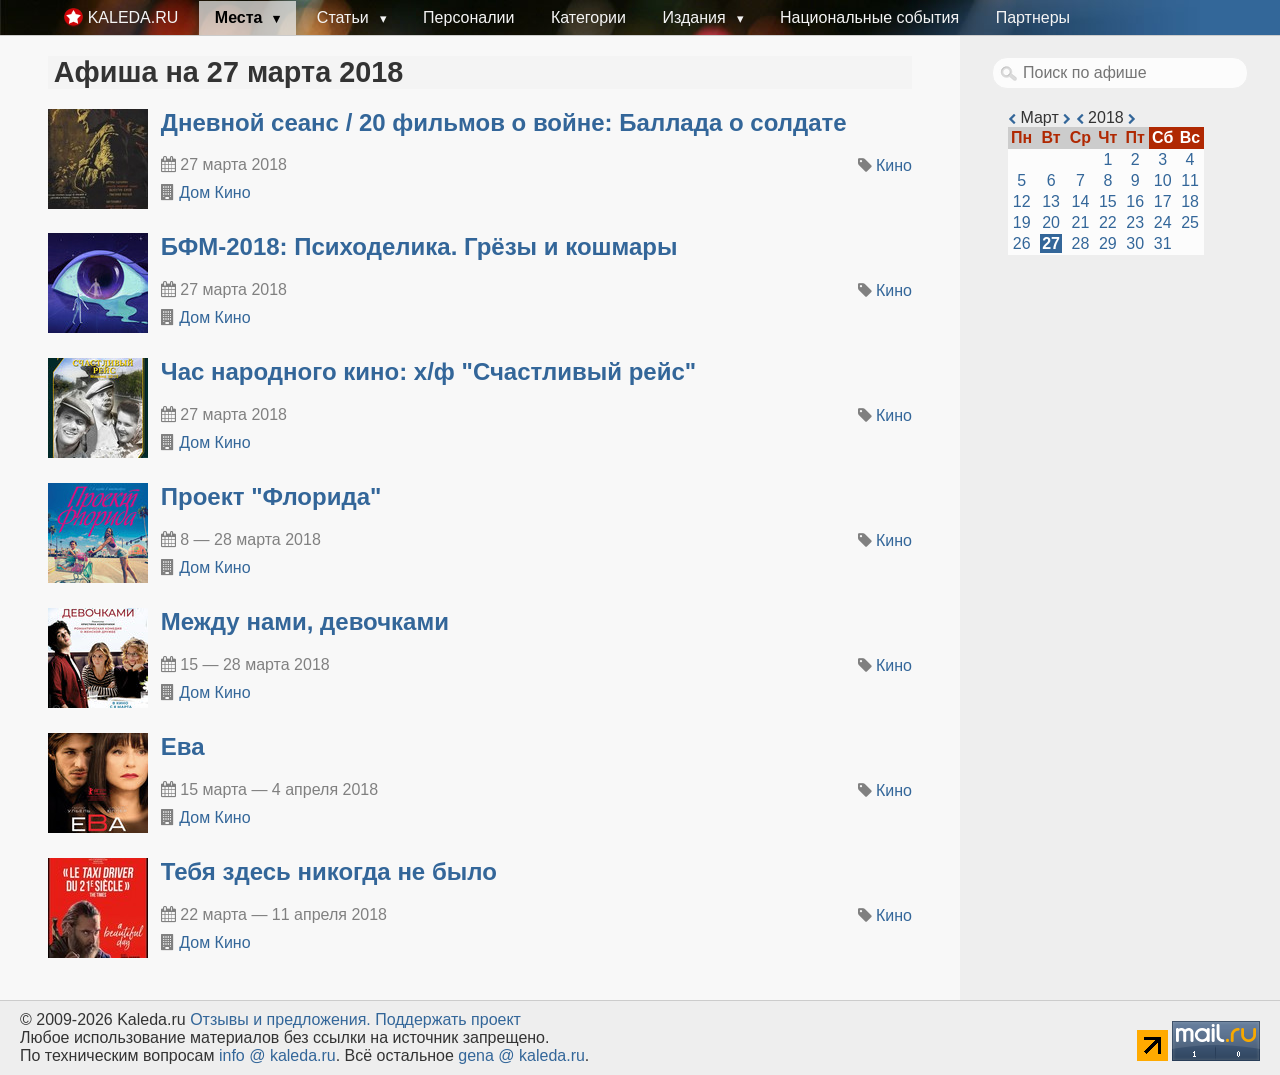 This screenshot has width=1280, height=1075. What do you see at coordinates (1135, 201) in the screenshot?
I see `16` at bounding box center [1135, 201].